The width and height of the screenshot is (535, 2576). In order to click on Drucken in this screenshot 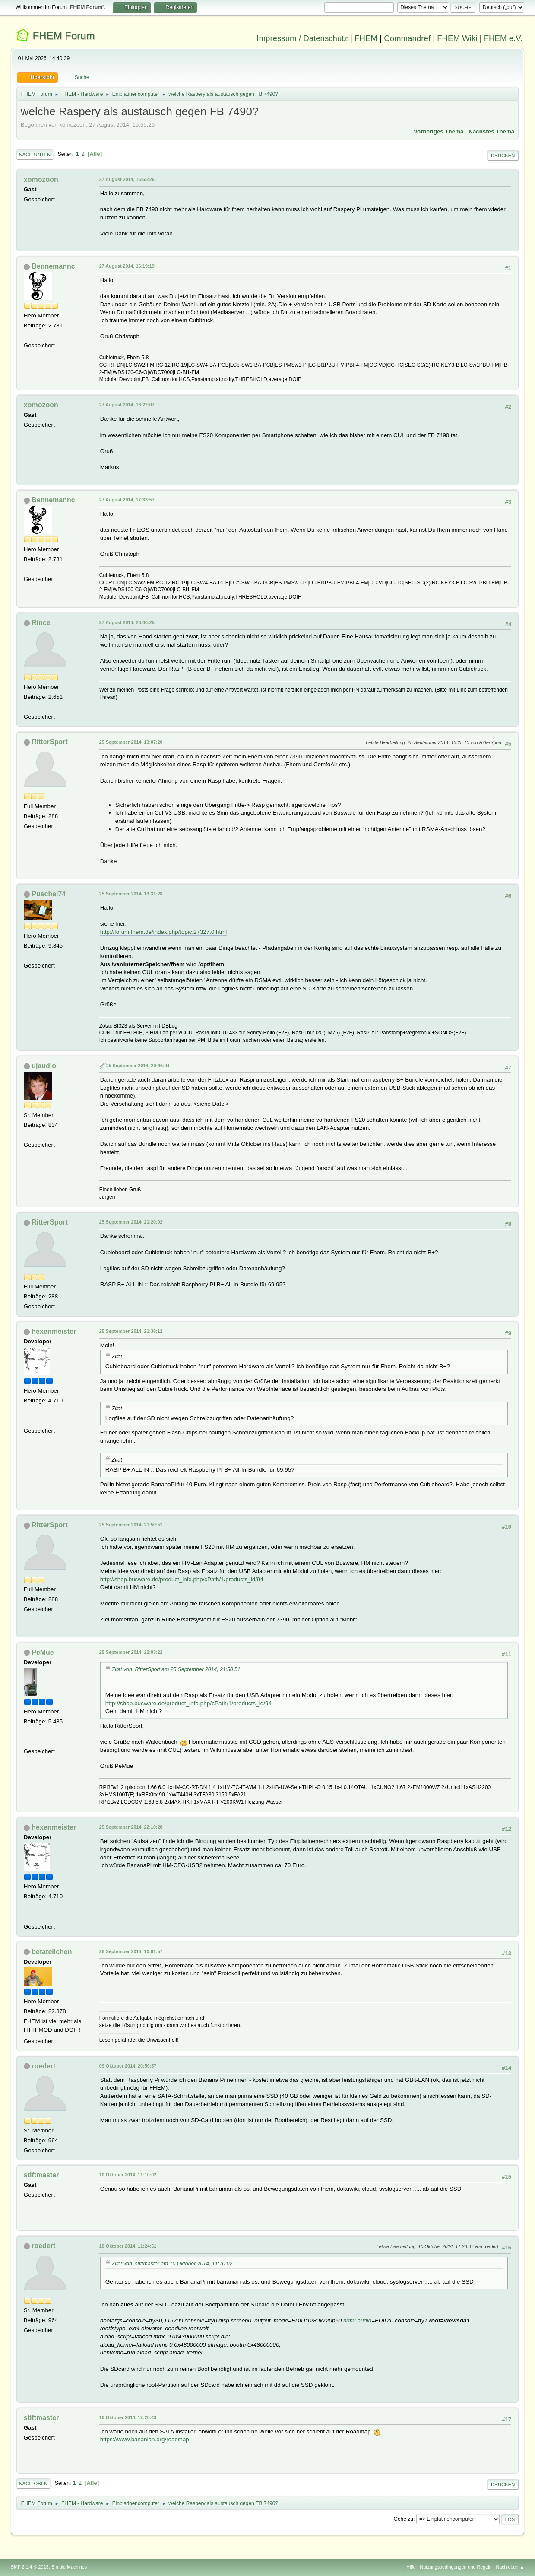, I will do `click(503, 155)`.